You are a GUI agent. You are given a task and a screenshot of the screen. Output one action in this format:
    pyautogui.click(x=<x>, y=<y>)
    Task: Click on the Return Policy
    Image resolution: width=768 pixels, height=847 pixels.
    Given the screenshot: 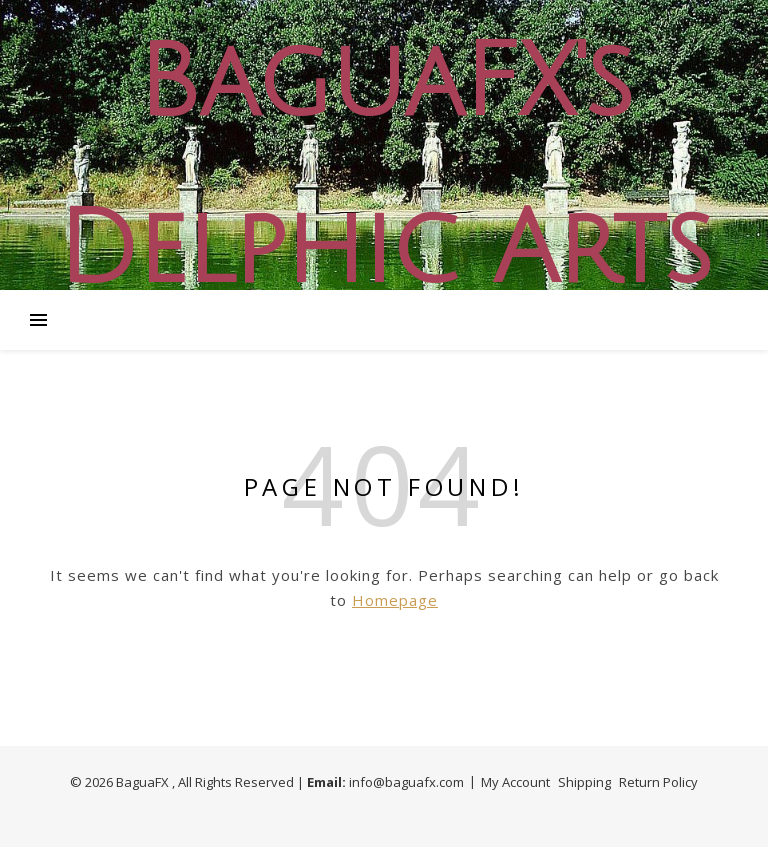 What is the action you would take?
    pyautogui.click(x=658, y=782)
    